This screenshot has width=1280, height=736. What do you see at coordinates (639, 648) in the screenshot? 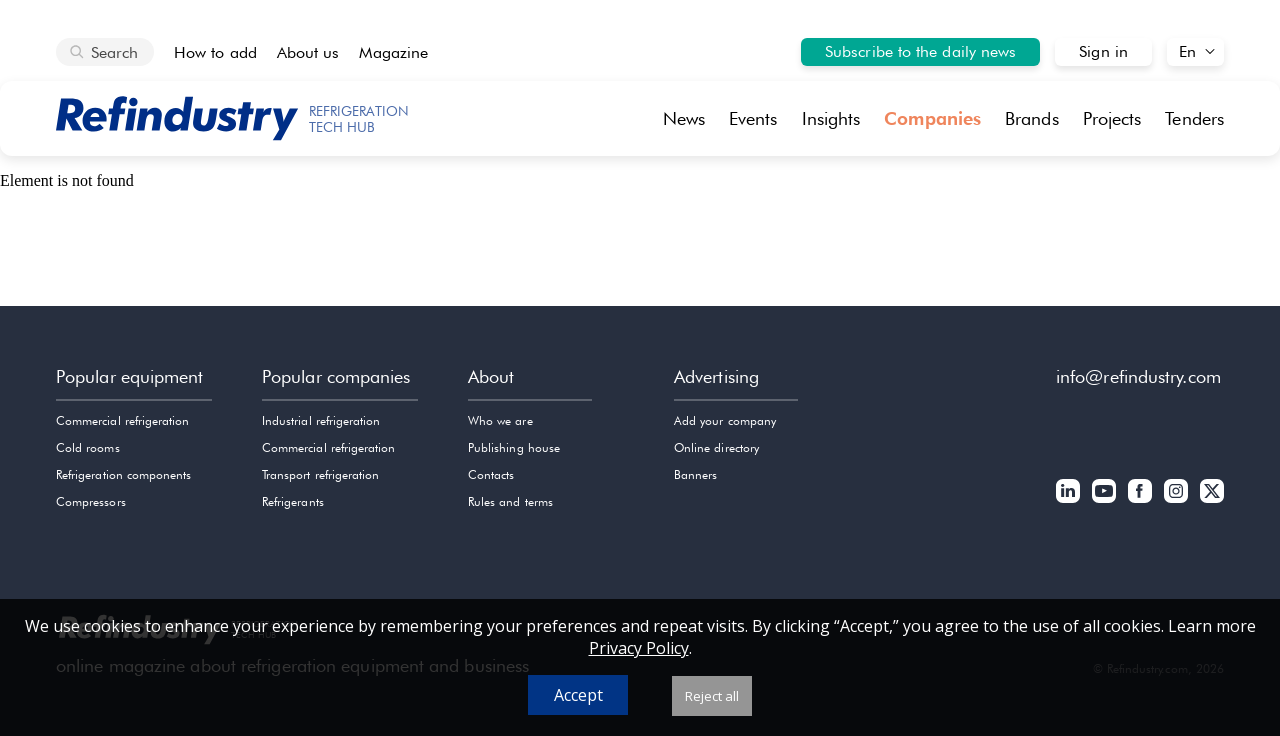
I see `Privacy Policy` at bounding box center [639, 648].